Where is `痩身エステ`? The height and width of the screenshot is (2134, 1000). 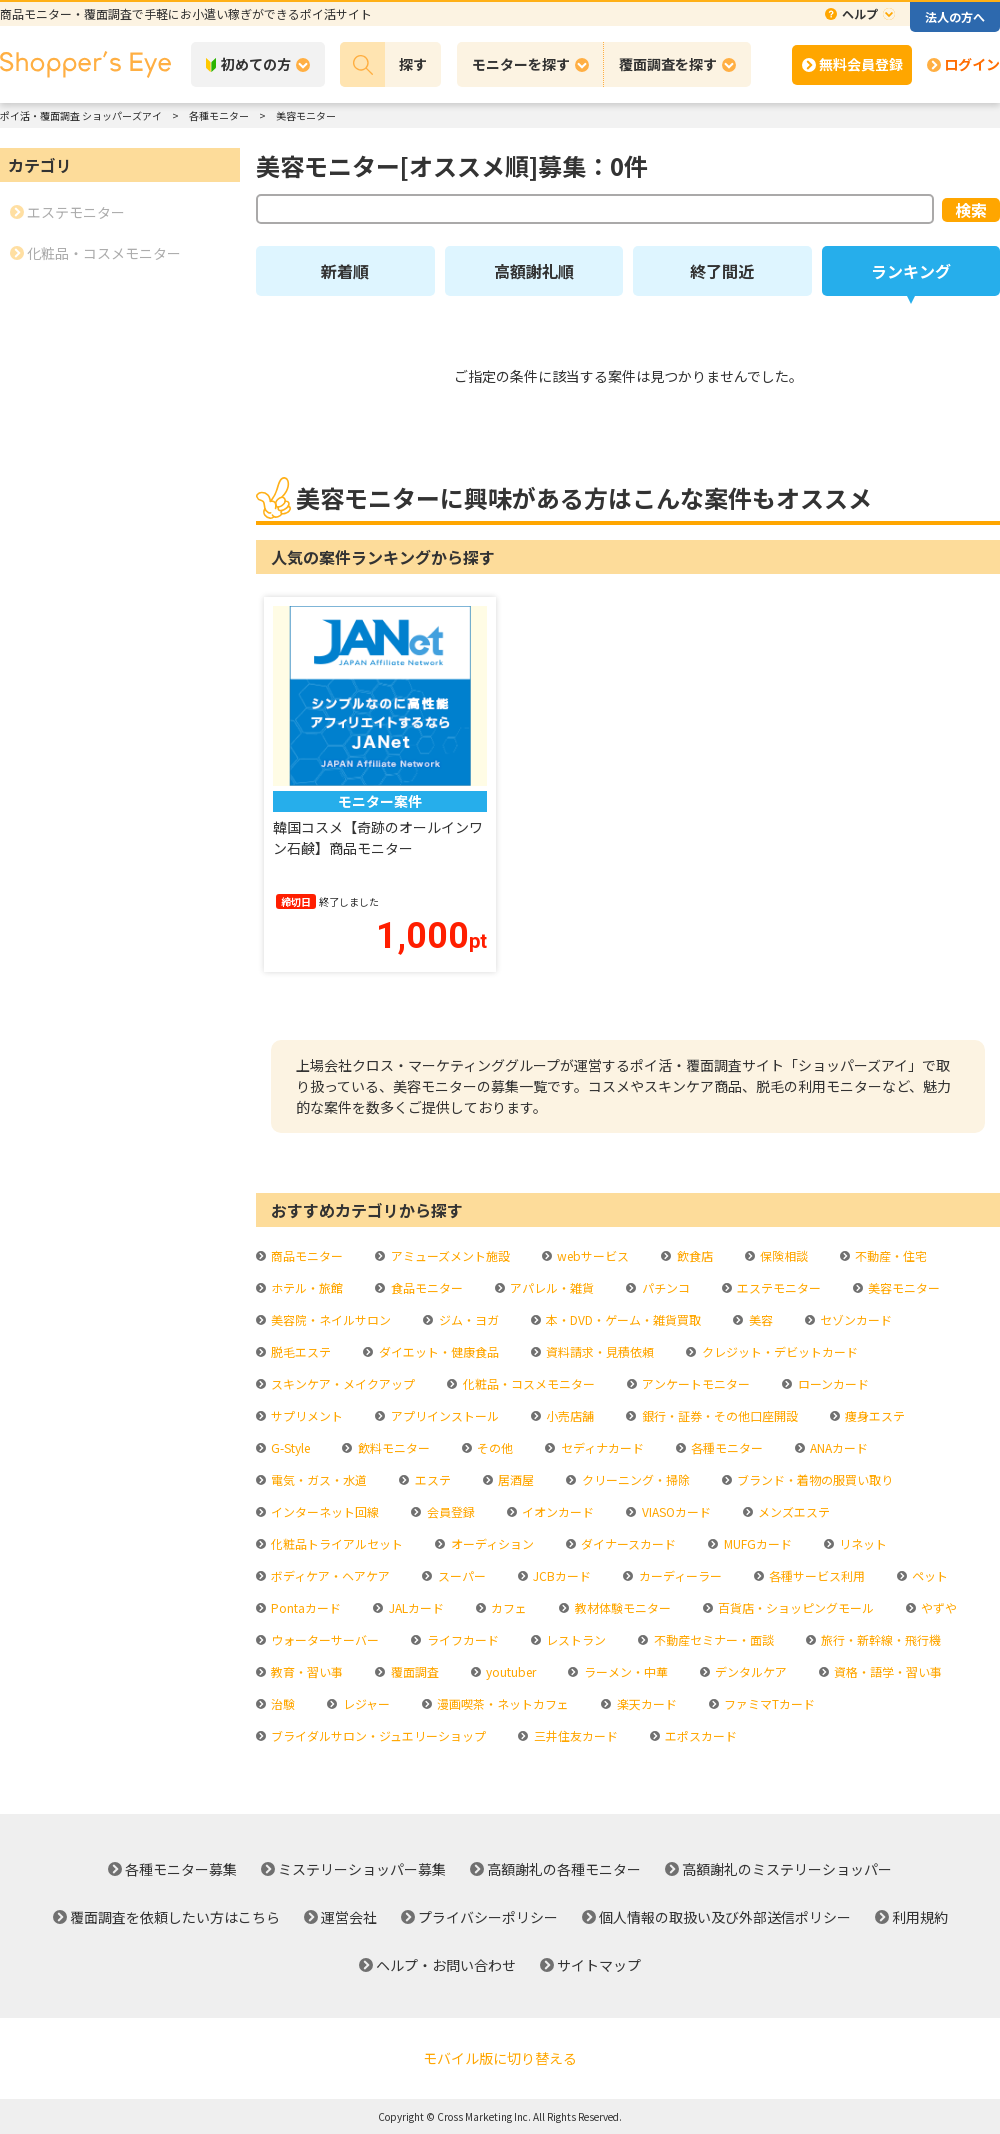 痩身エステ is located at coordinates (873, 1415).